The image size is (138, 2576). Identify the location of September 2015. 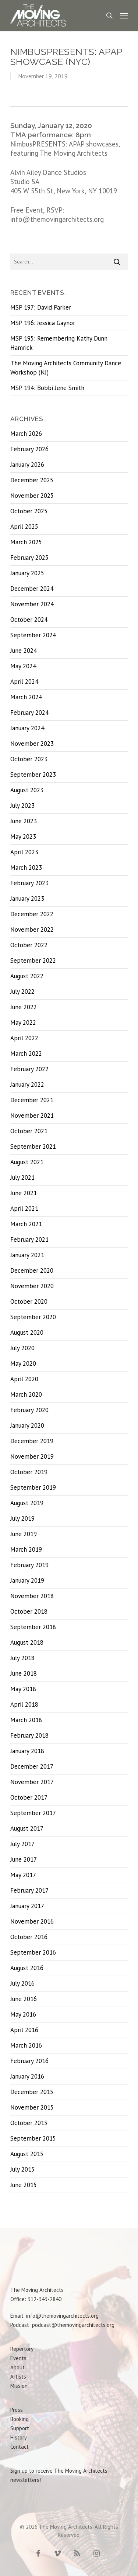
(33, 2138).